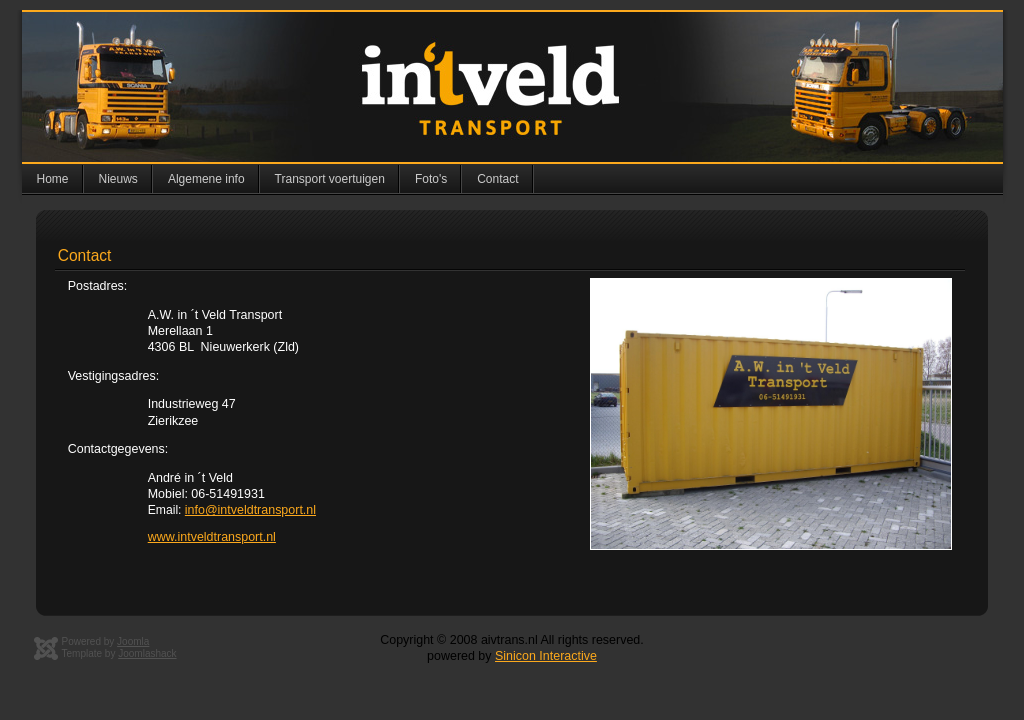 The image size is (1024, 720). Describe the element at coordinates (431, 179) in the screenshot. I see `Foto's` at that location.